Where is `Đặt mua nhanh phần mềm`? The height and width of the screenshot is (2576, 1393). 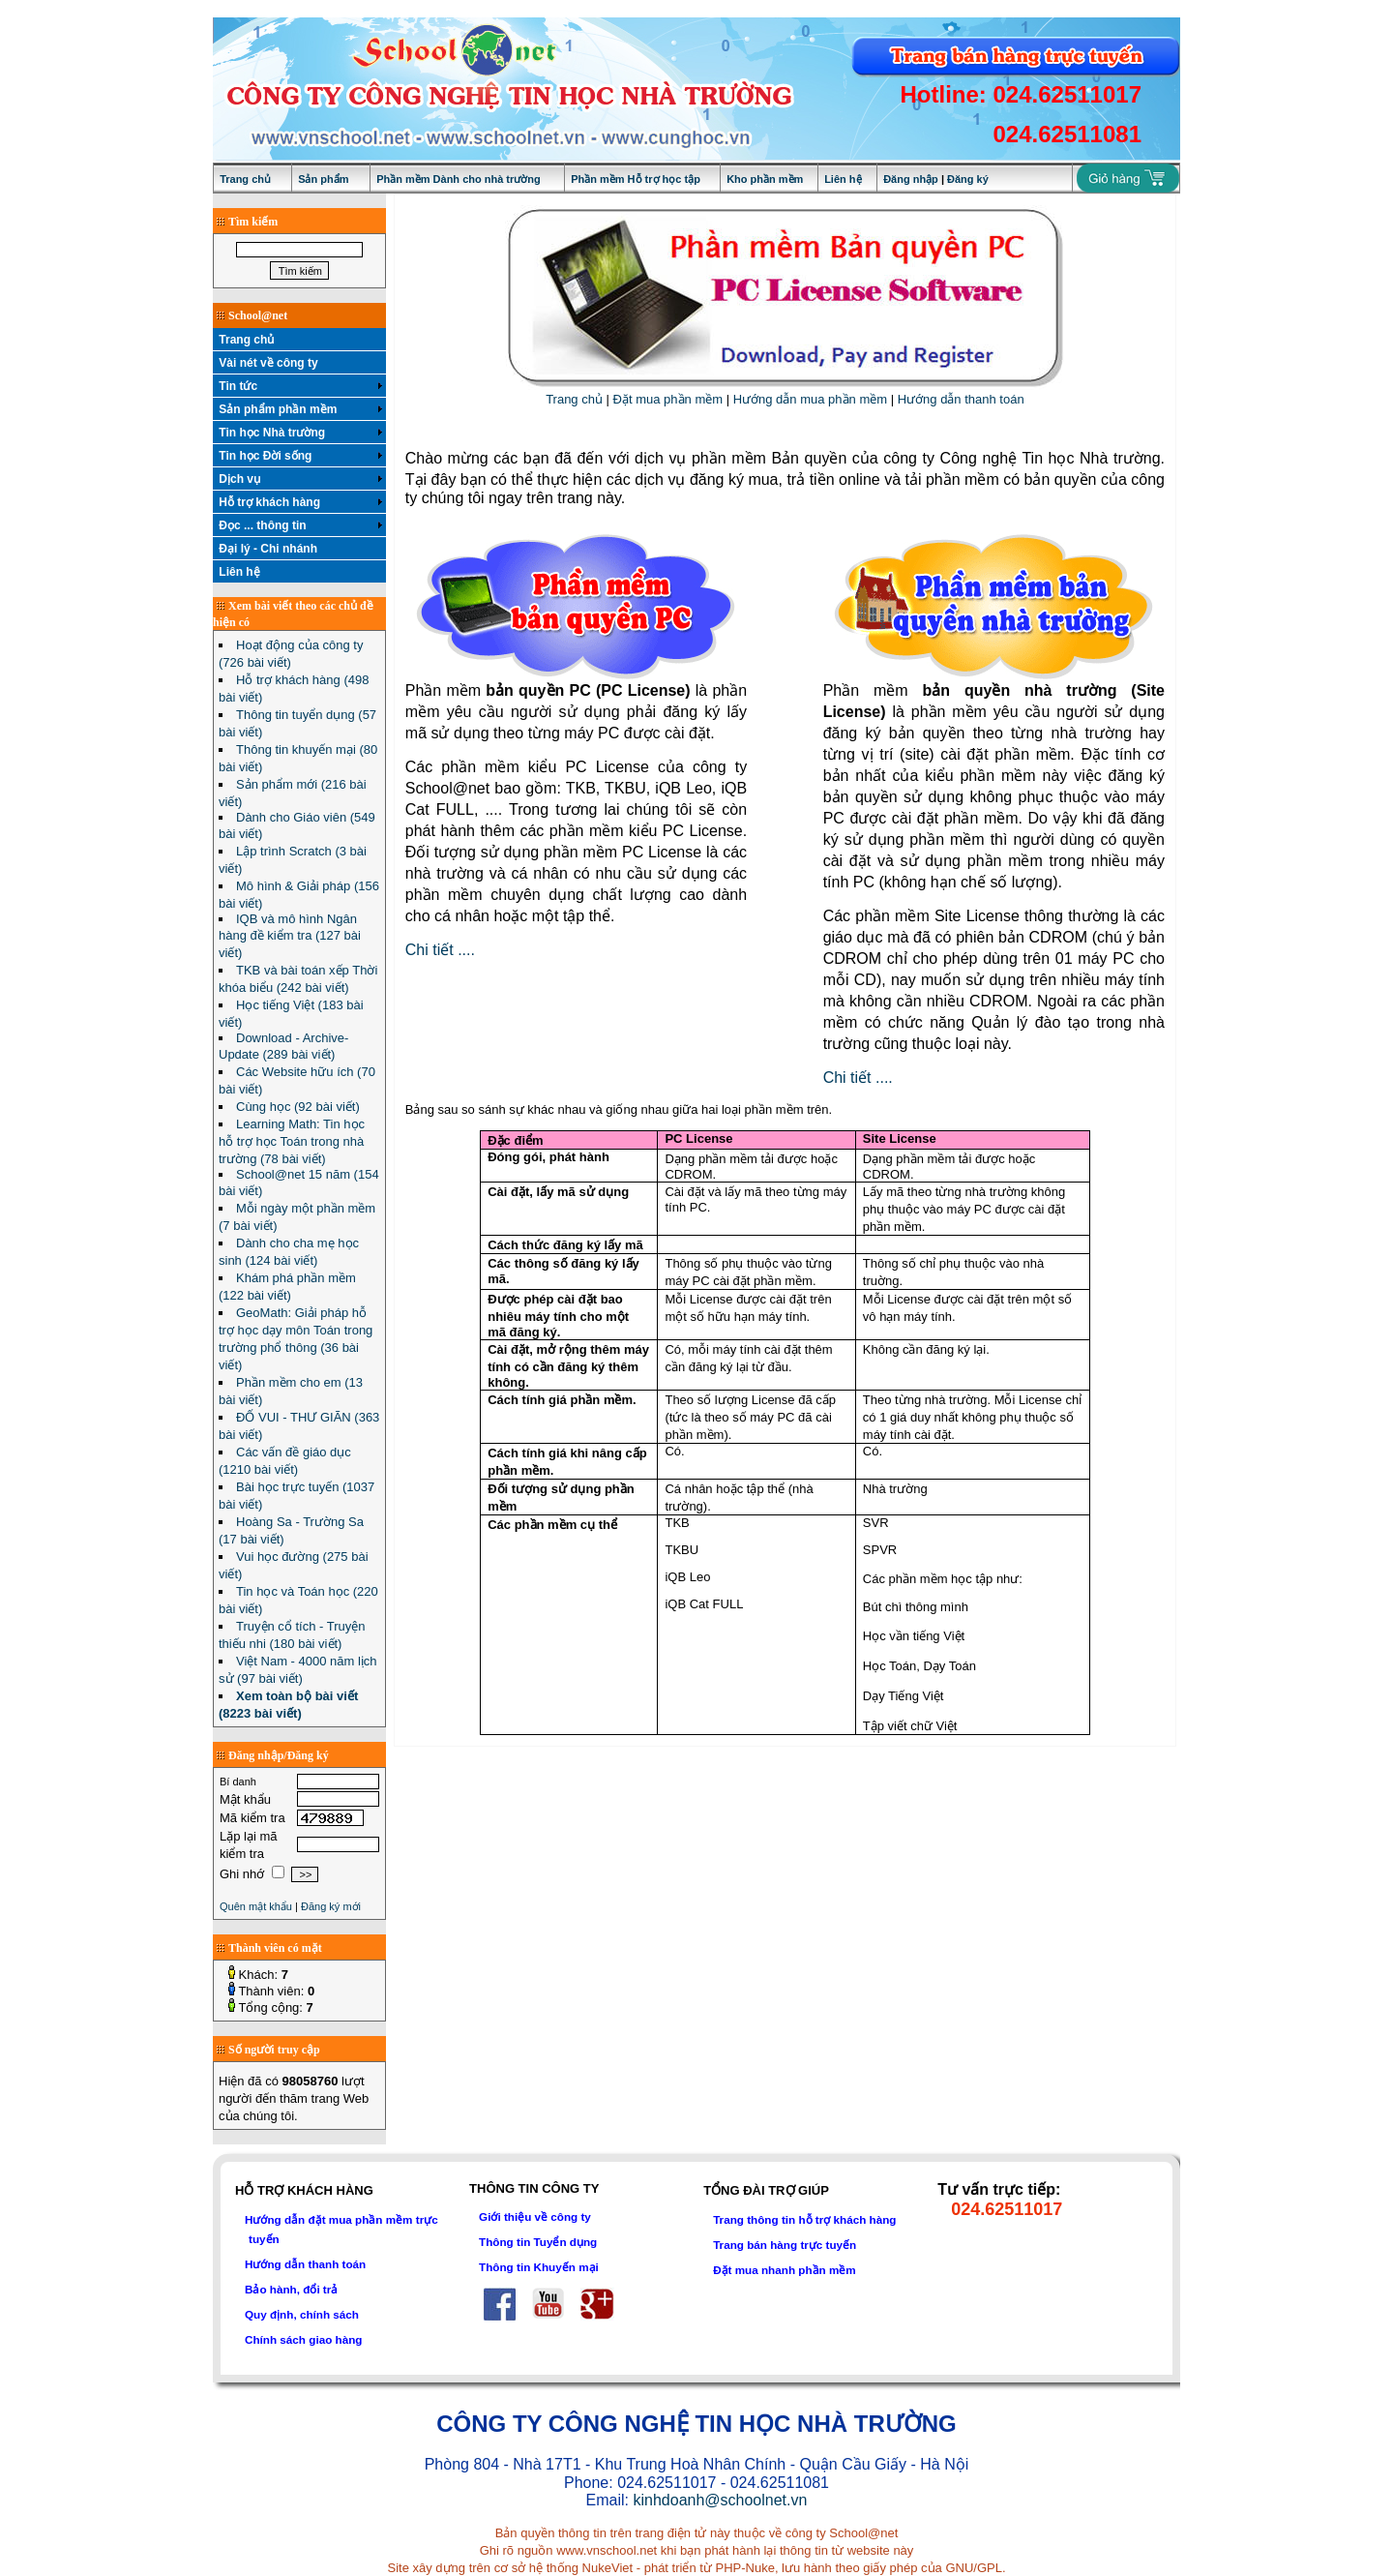
Đặt mua nhanh phần mềm is located at coordinates (784, 2269).